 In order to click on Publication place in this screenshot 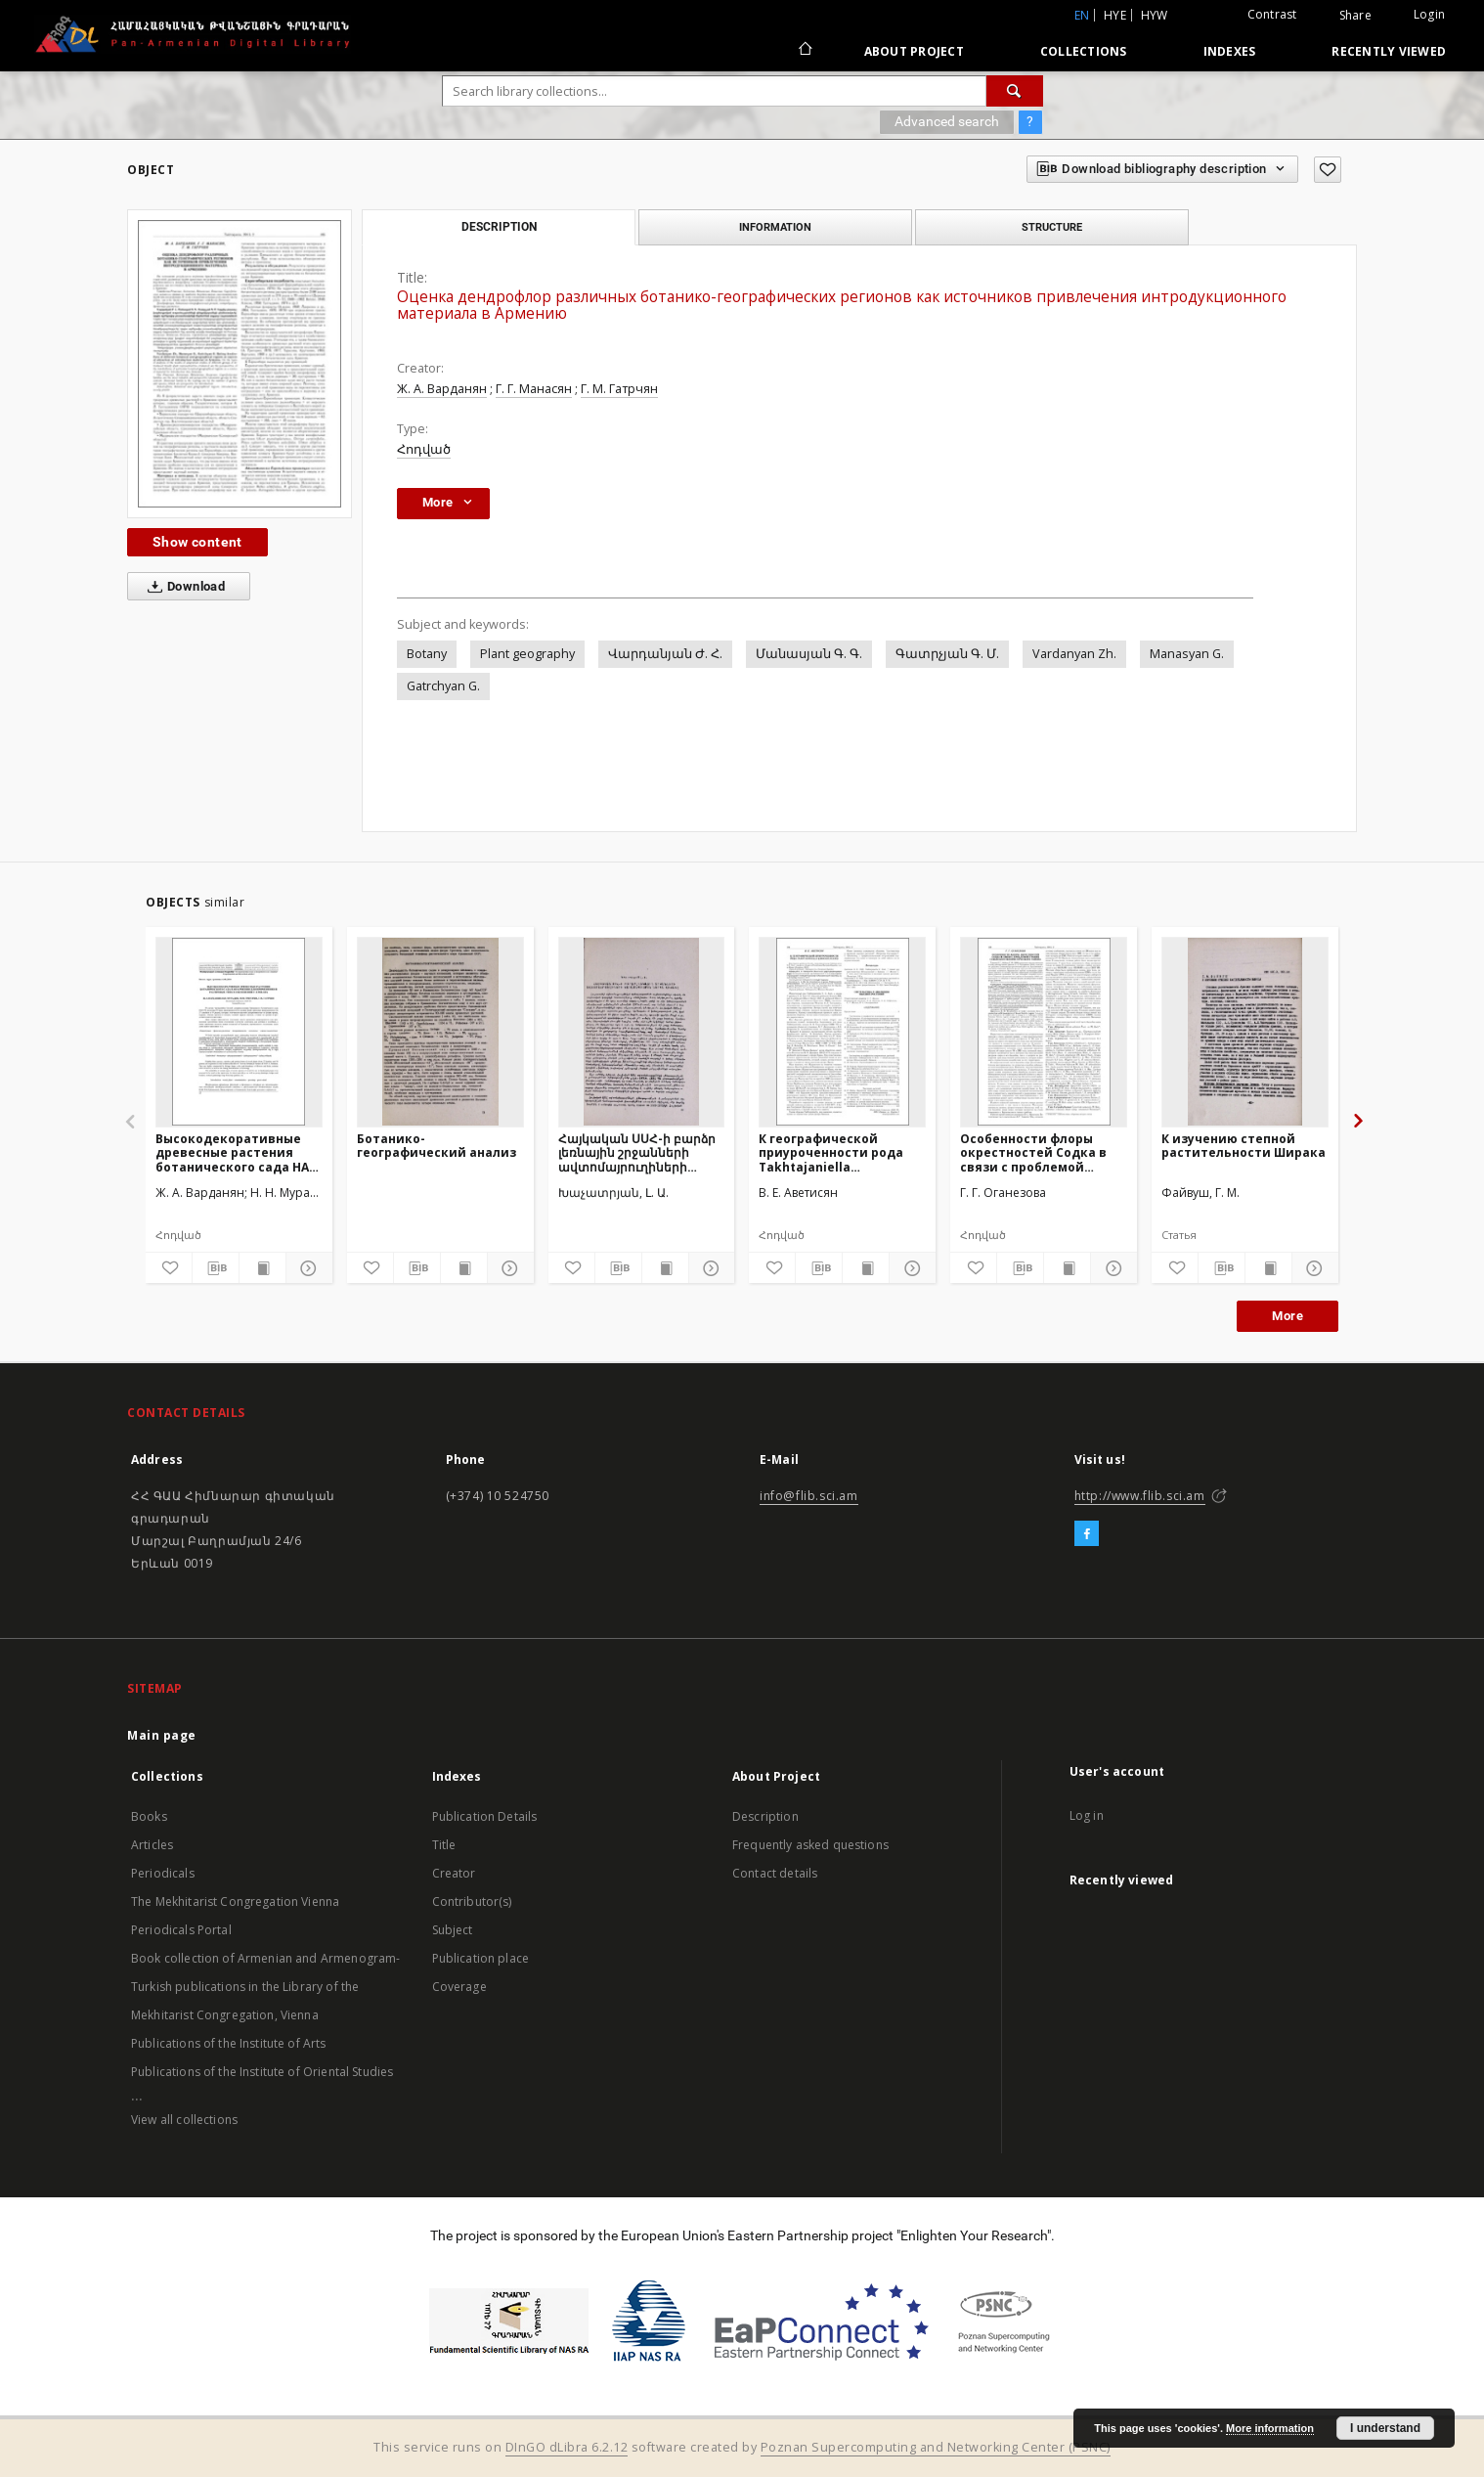, I will do `click(481, 1958)`.